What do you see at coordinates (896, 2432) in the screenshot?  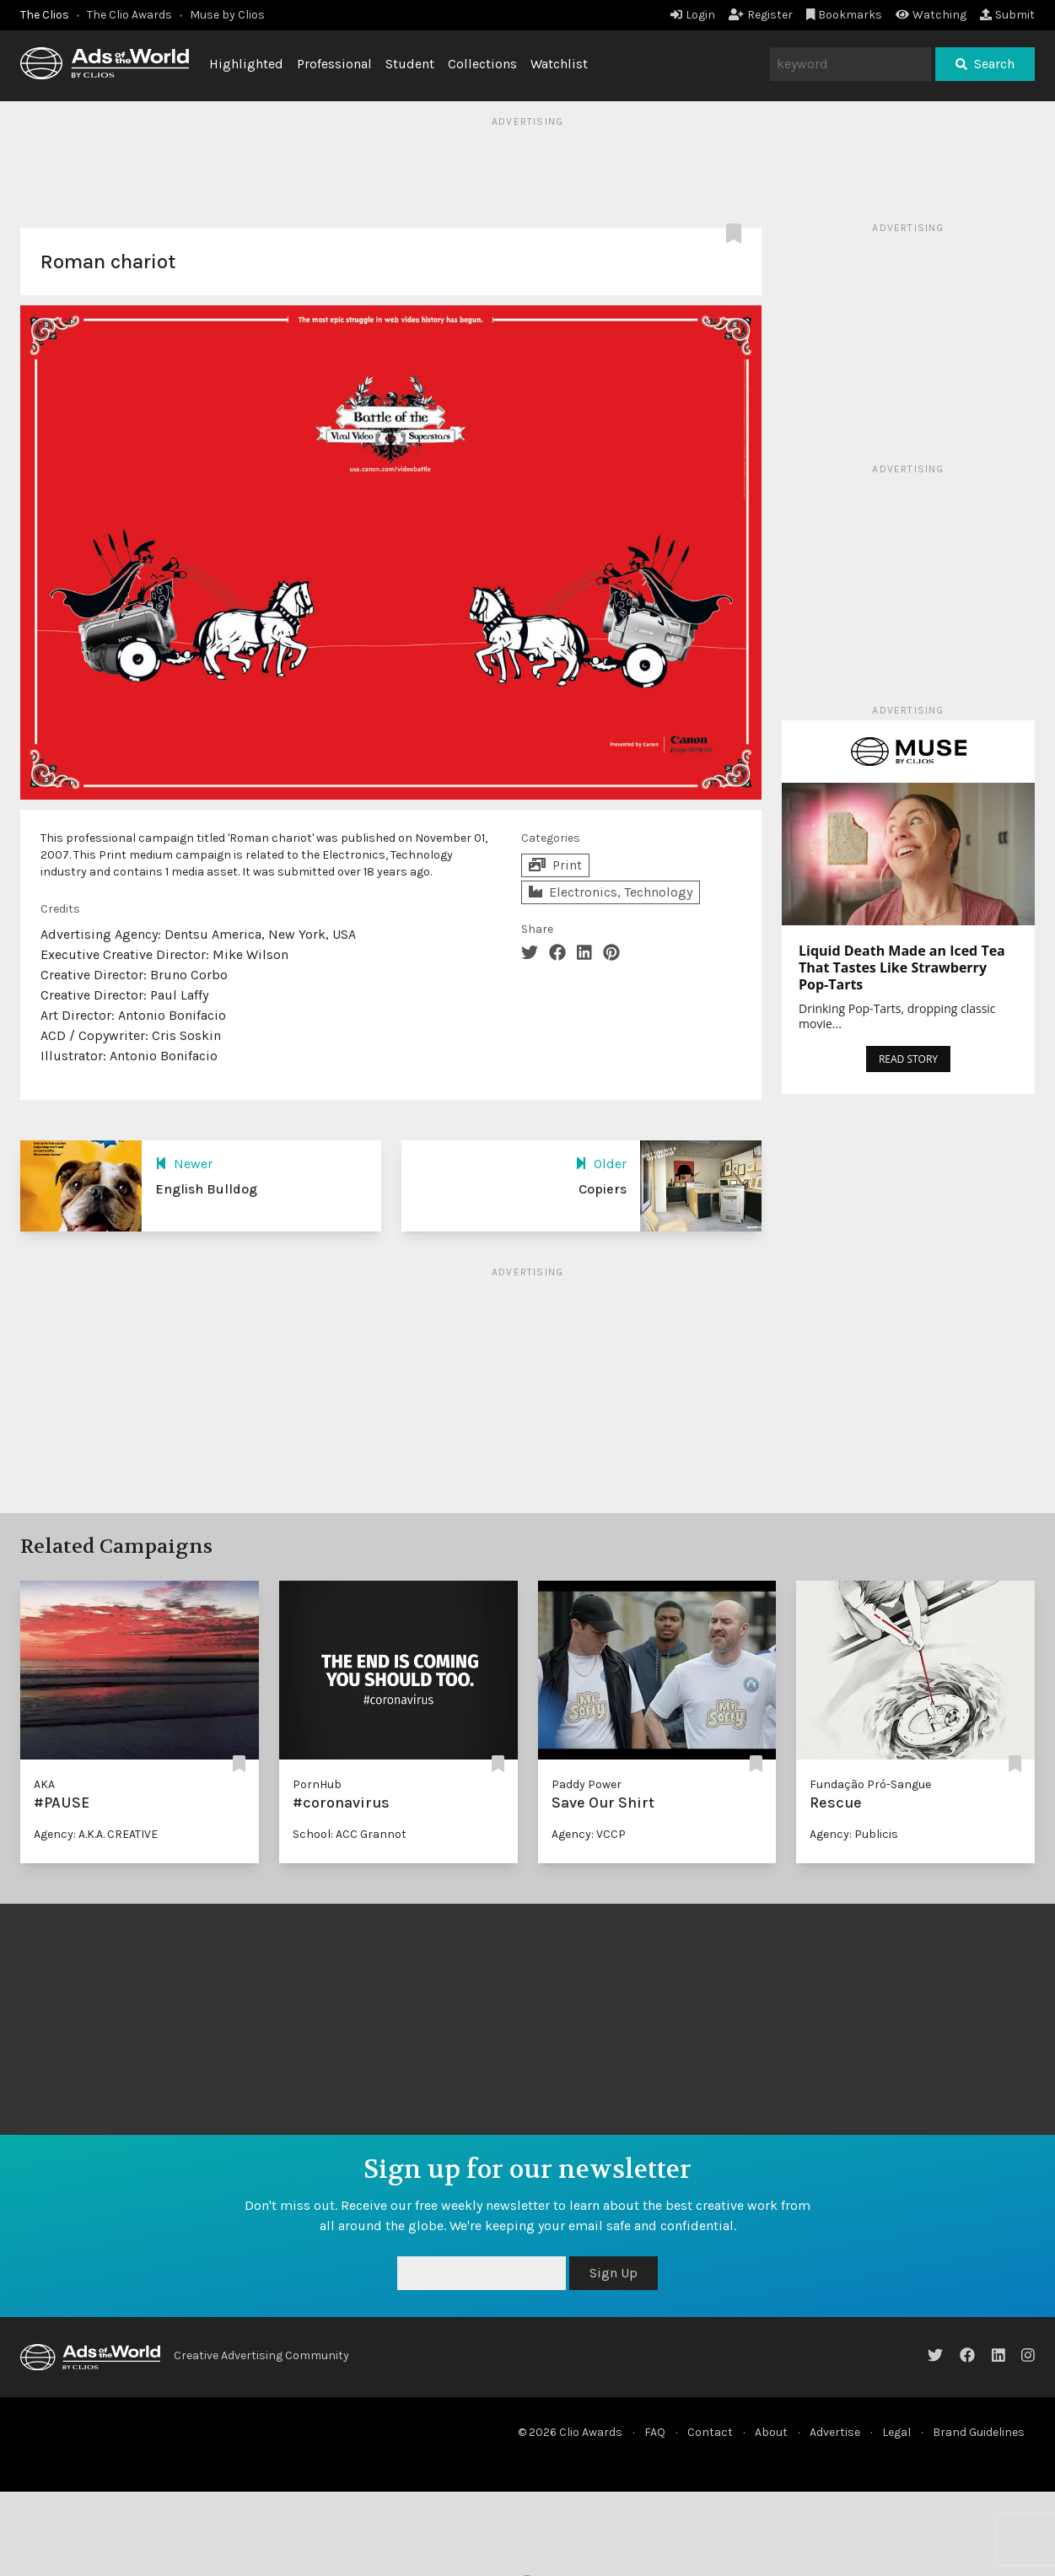 I see `Legal` at bounding box center [896, 2432].